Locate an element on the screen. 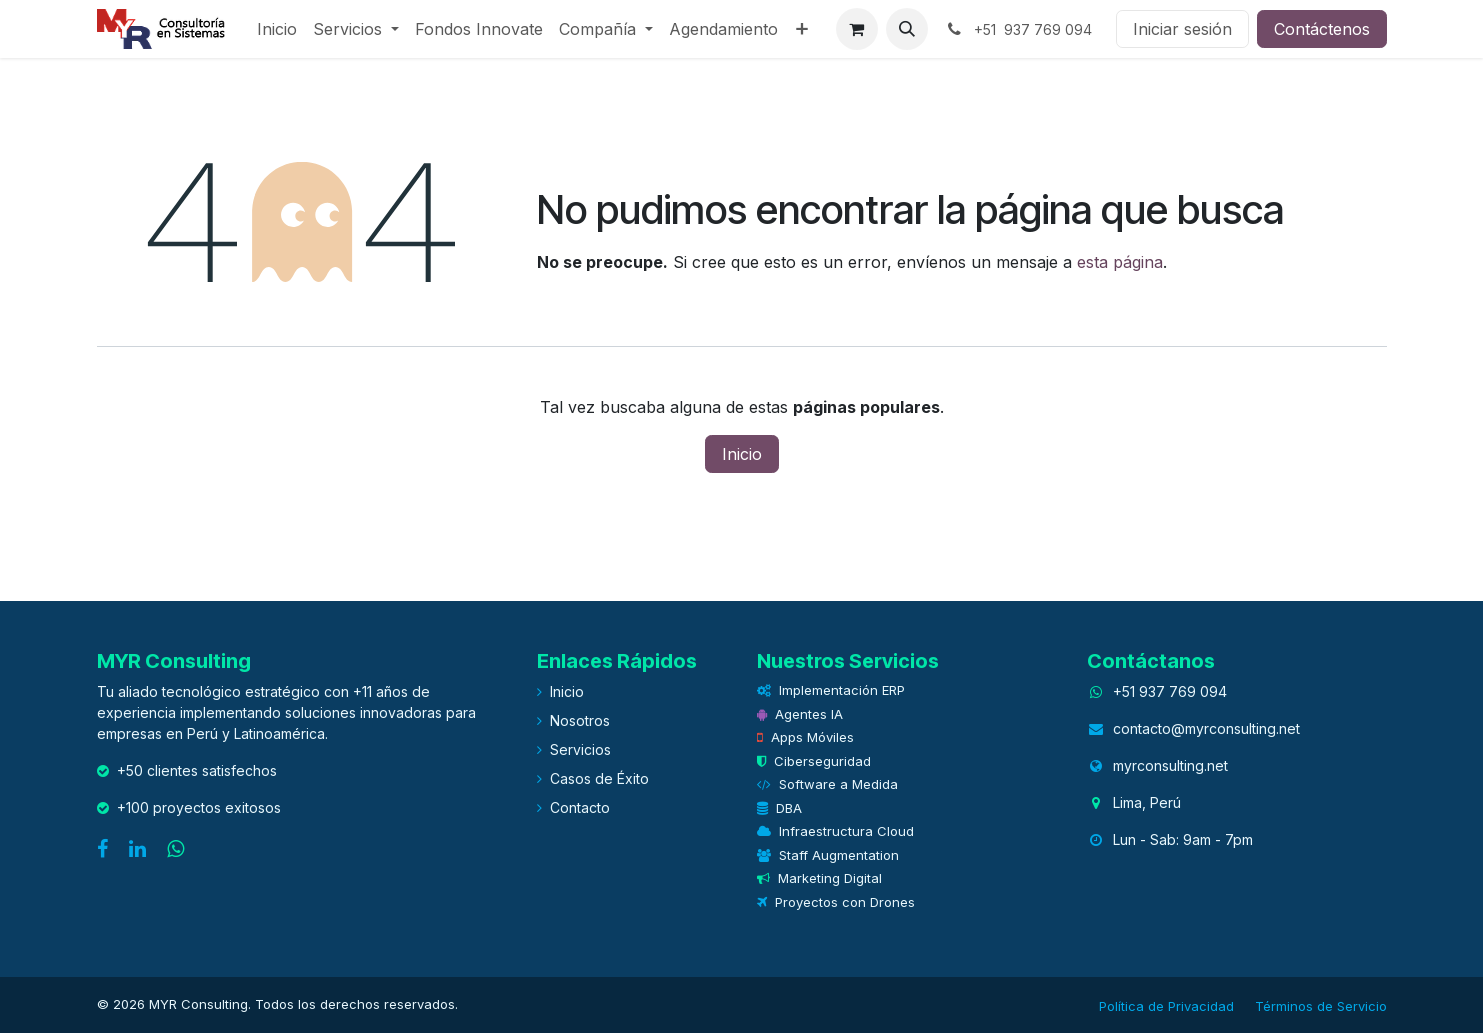 This screenshot has width=1483, height=1033. [eCommerce cart] is located at coordinates (857, 29).